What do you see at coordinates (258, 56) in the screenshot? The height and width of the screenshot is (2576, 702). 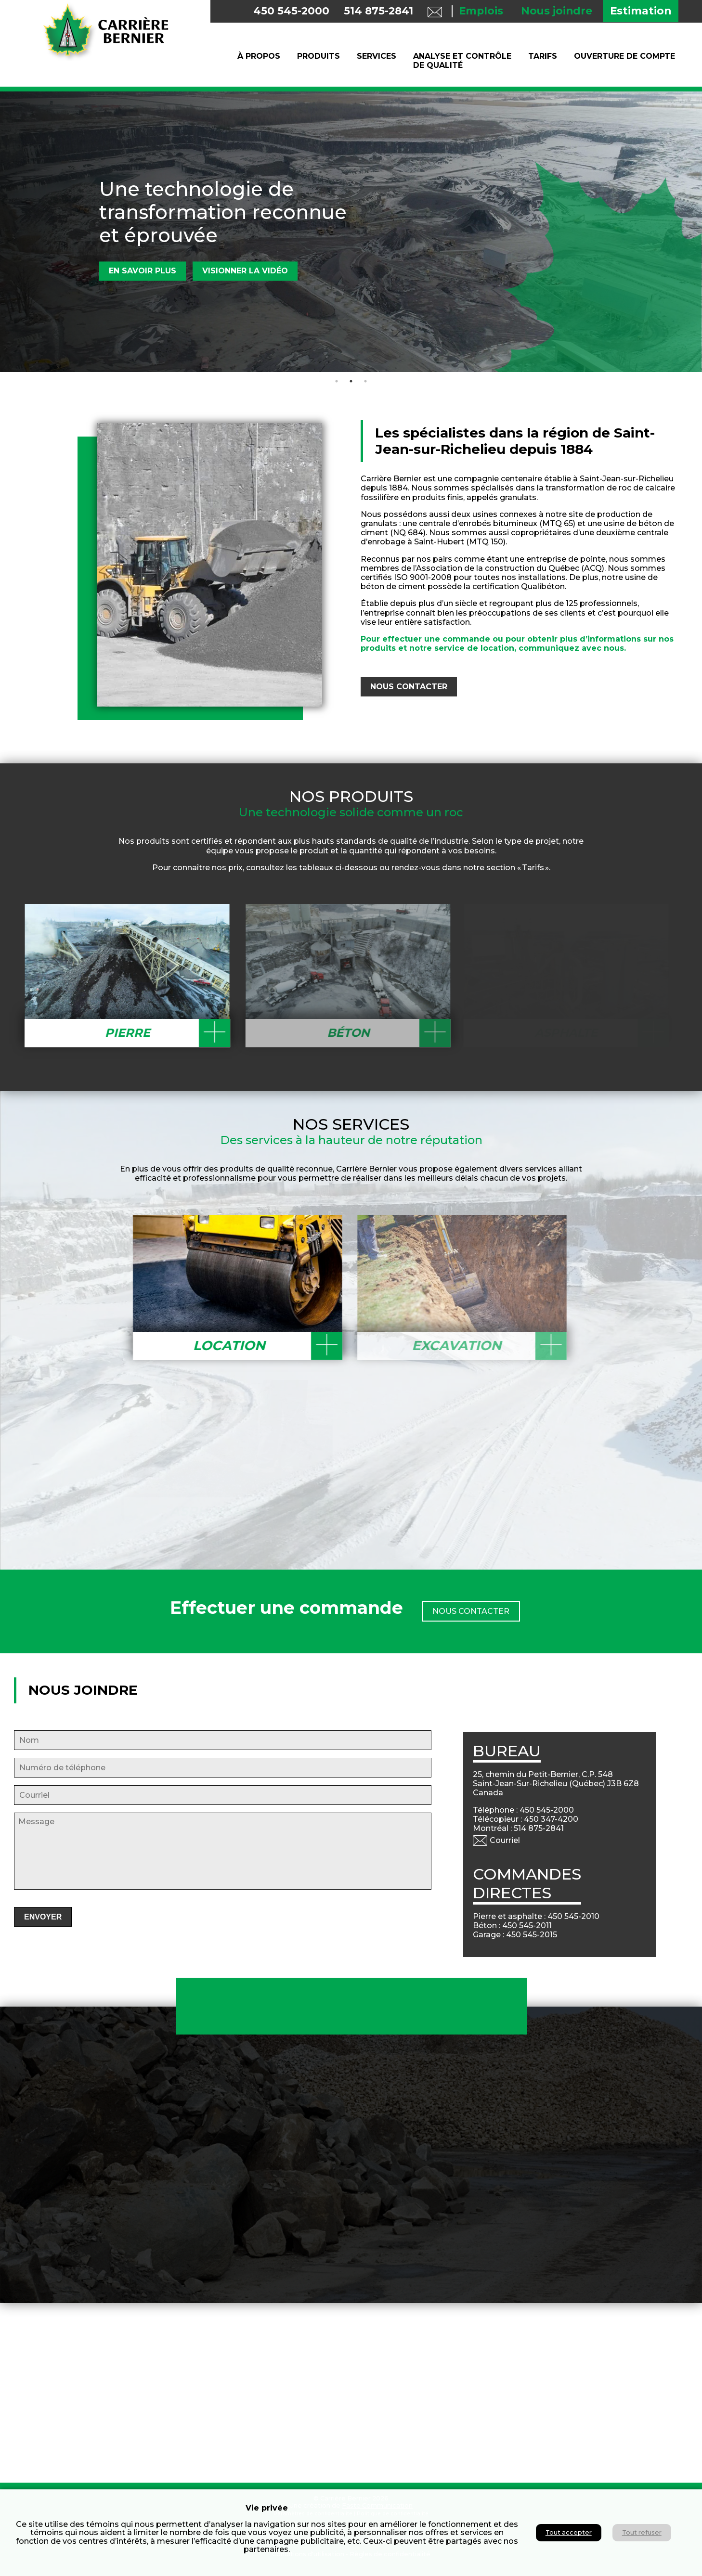 I see `À propos` at bounding box center [258, 56].